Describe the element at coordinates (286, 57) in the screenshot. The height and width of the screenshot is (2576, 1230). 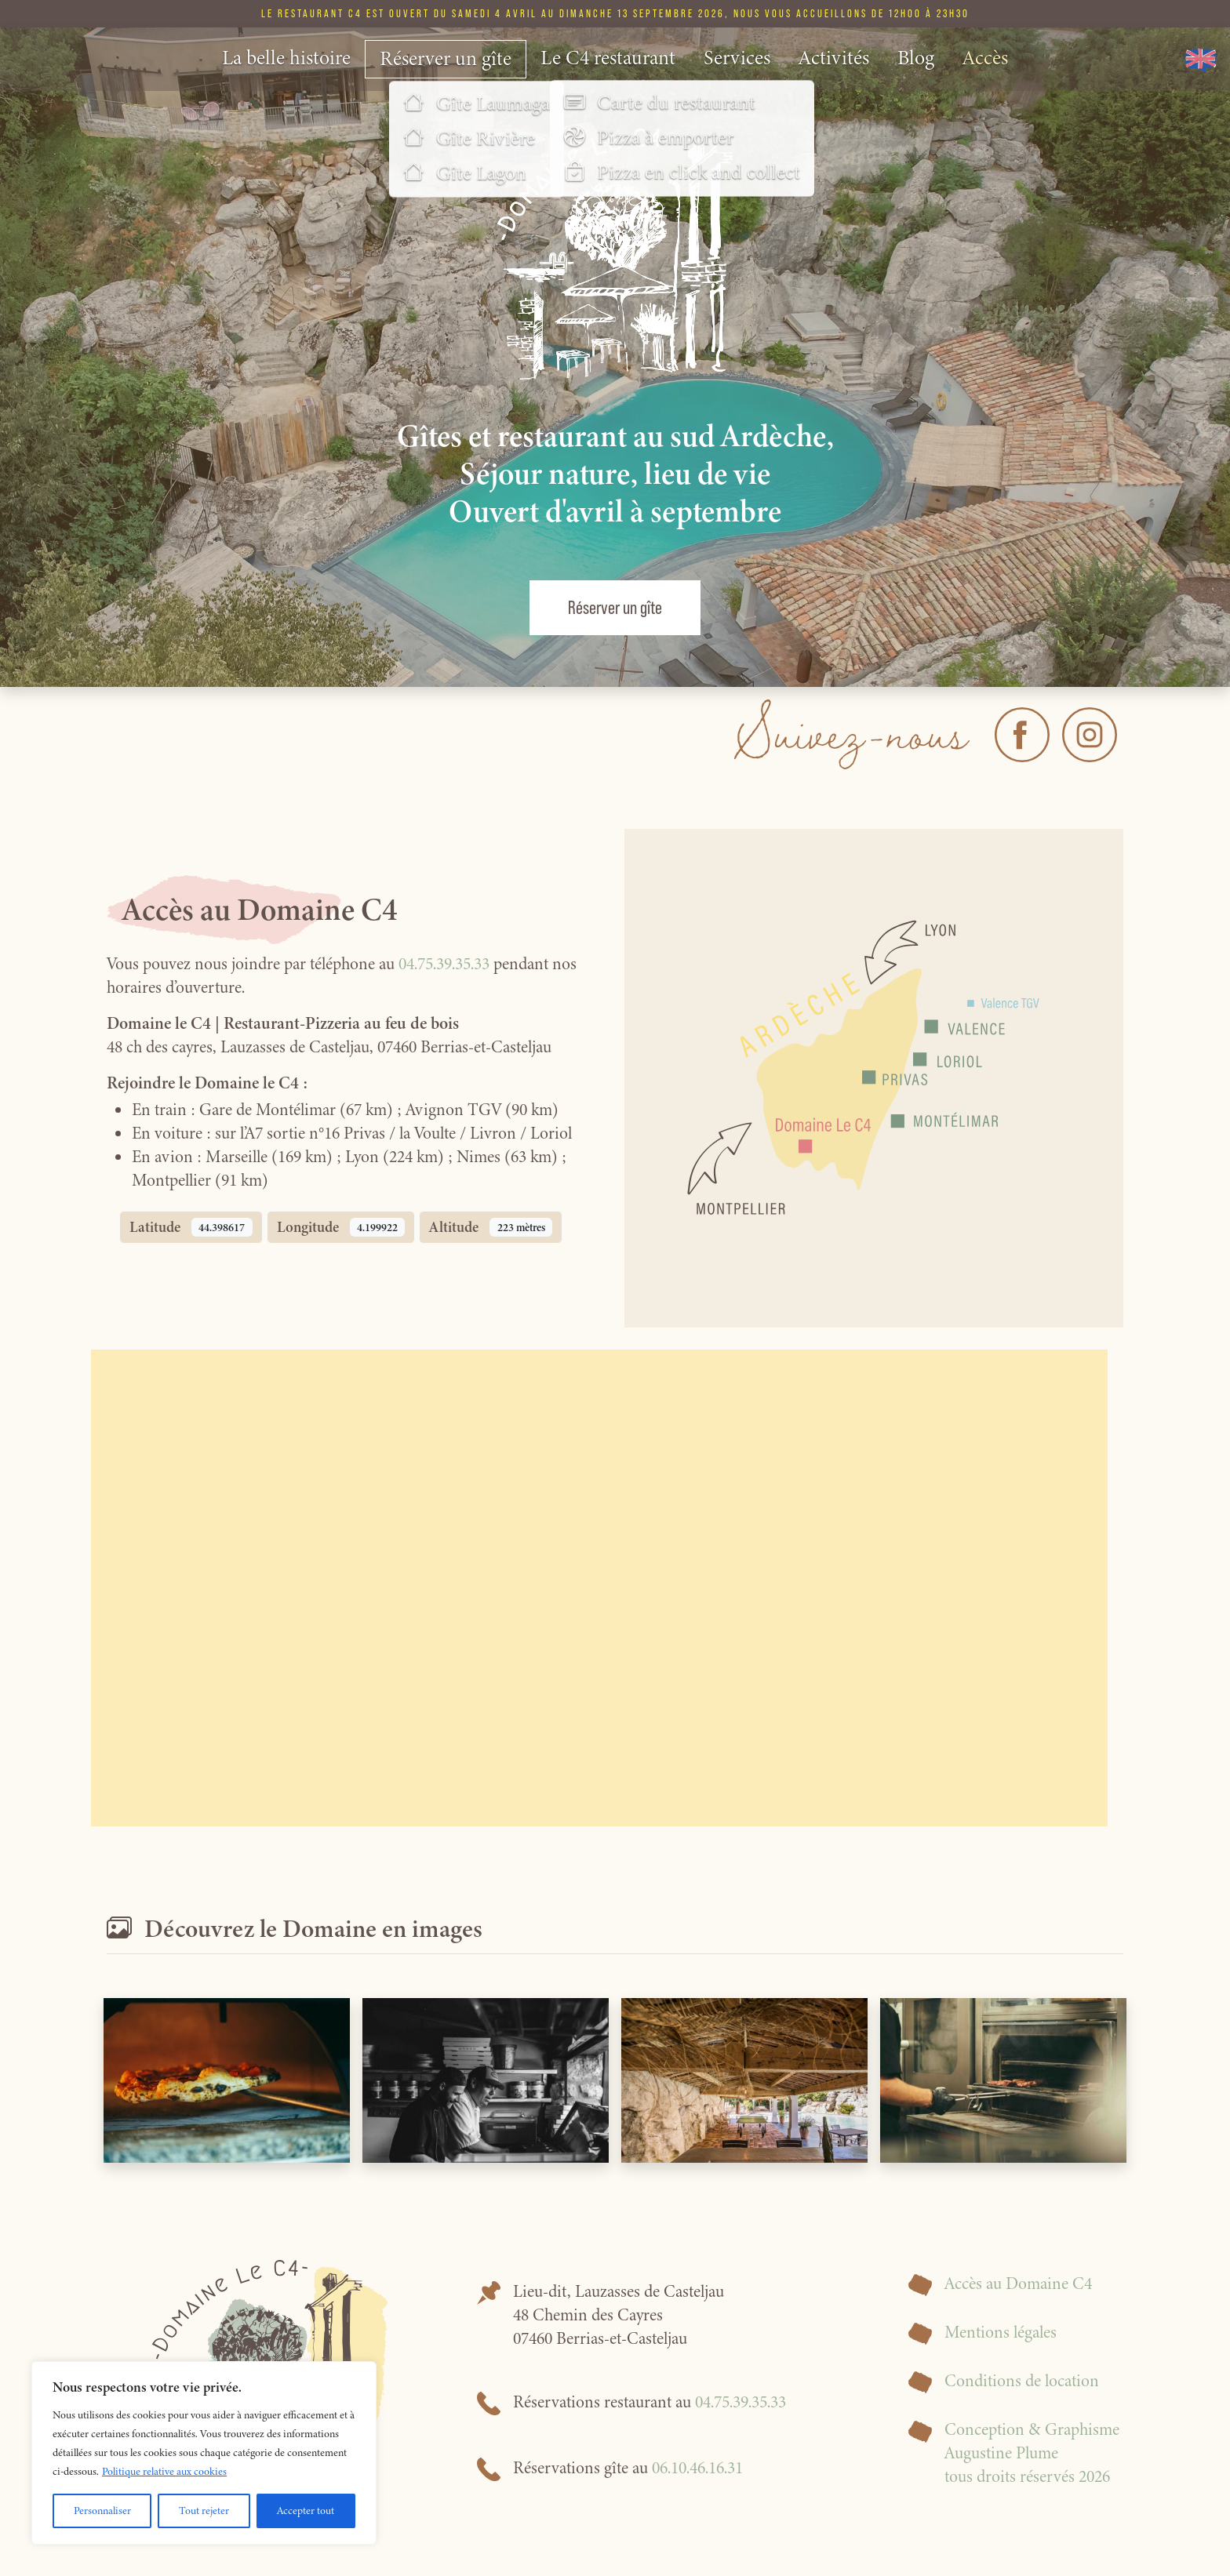
I see `La belle histoire` at that location.